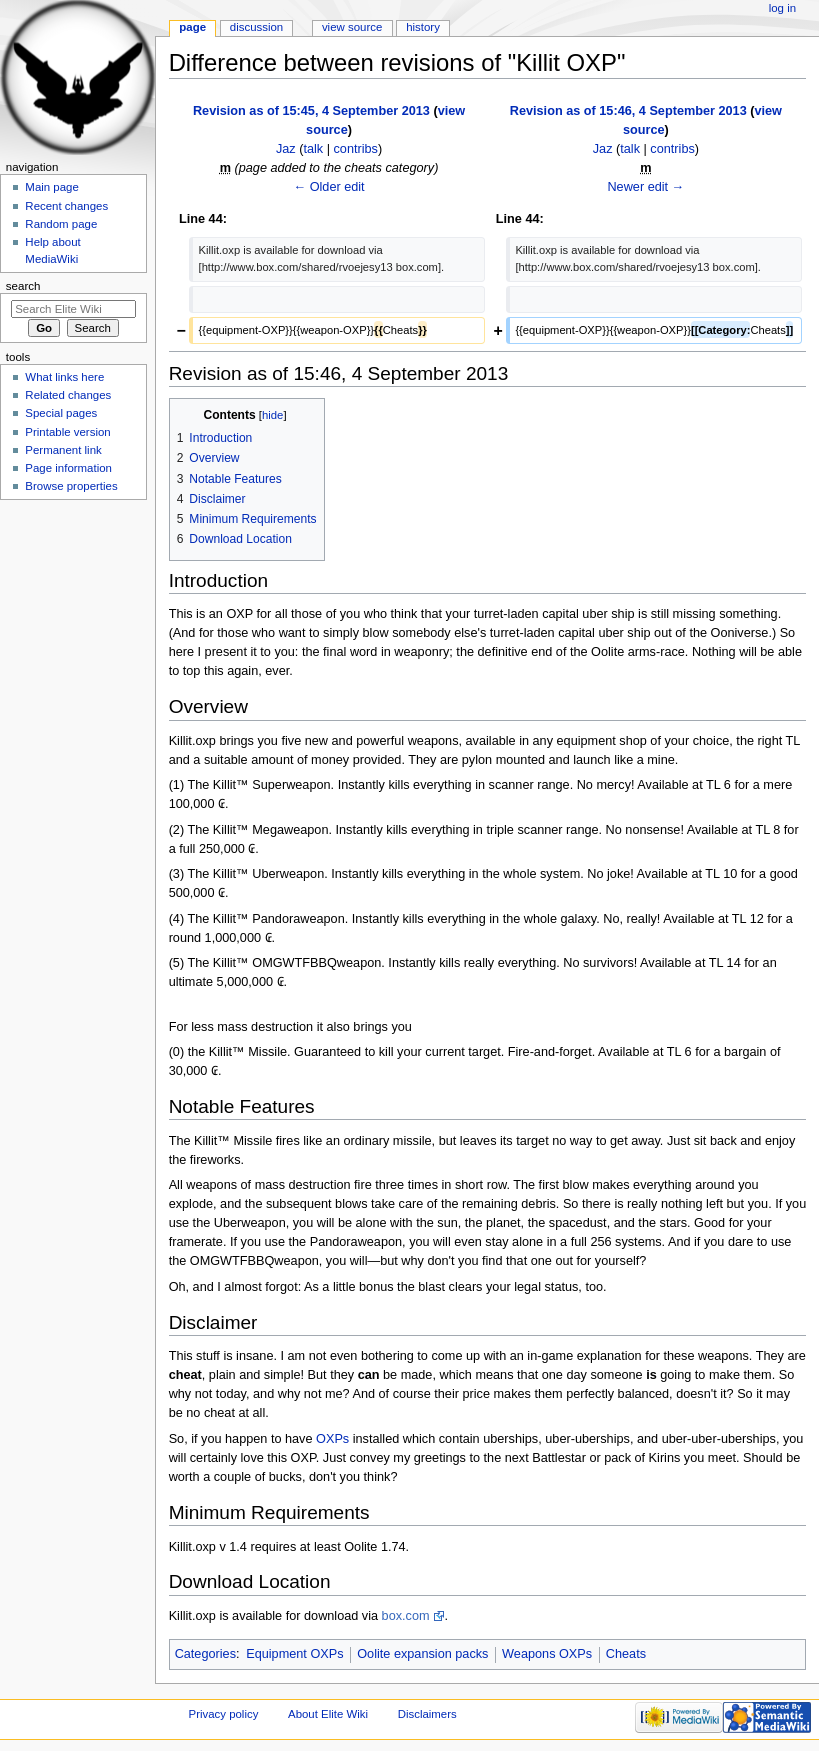  I want to click on Browse properties, so click(71, 486).